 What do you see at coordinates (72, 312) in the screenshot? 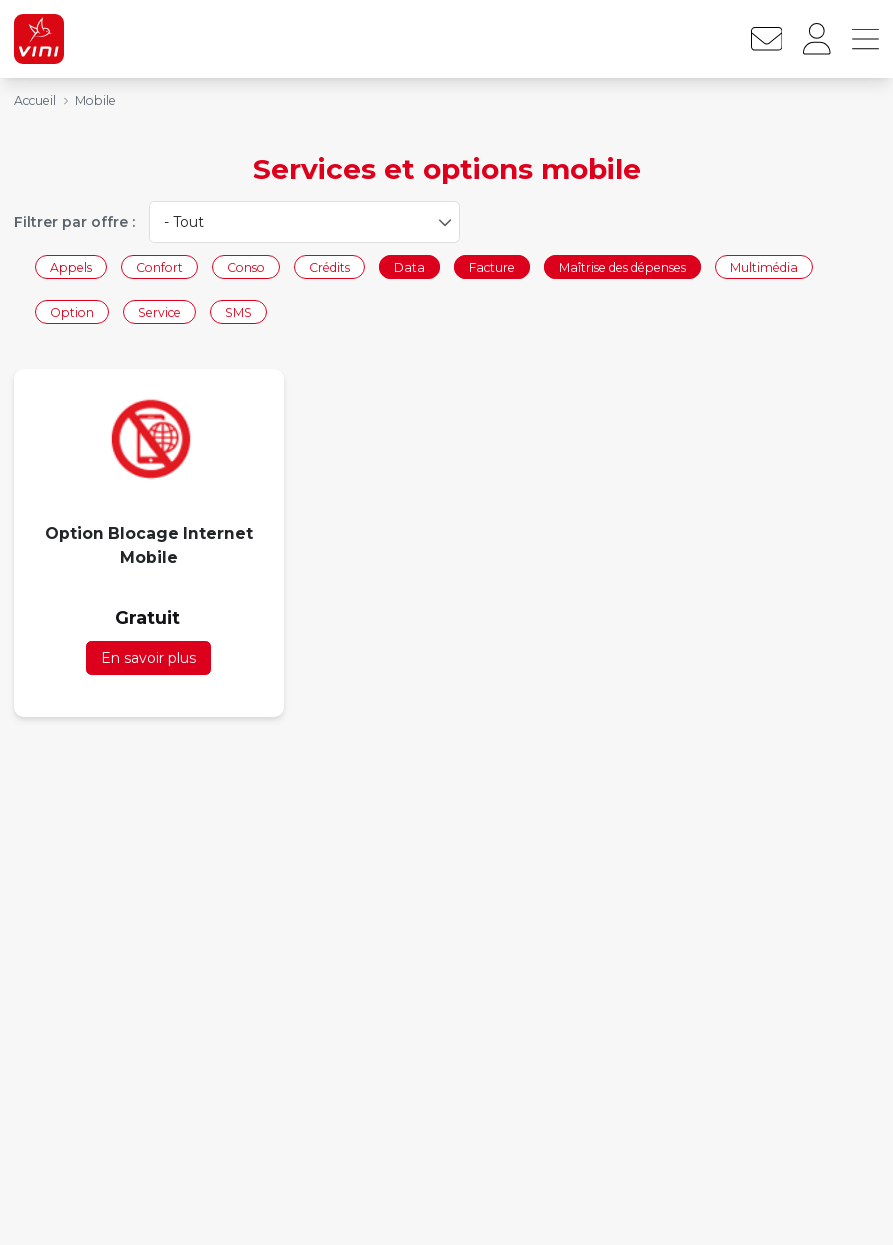
I see `Option` at bounding box center [72, 312].